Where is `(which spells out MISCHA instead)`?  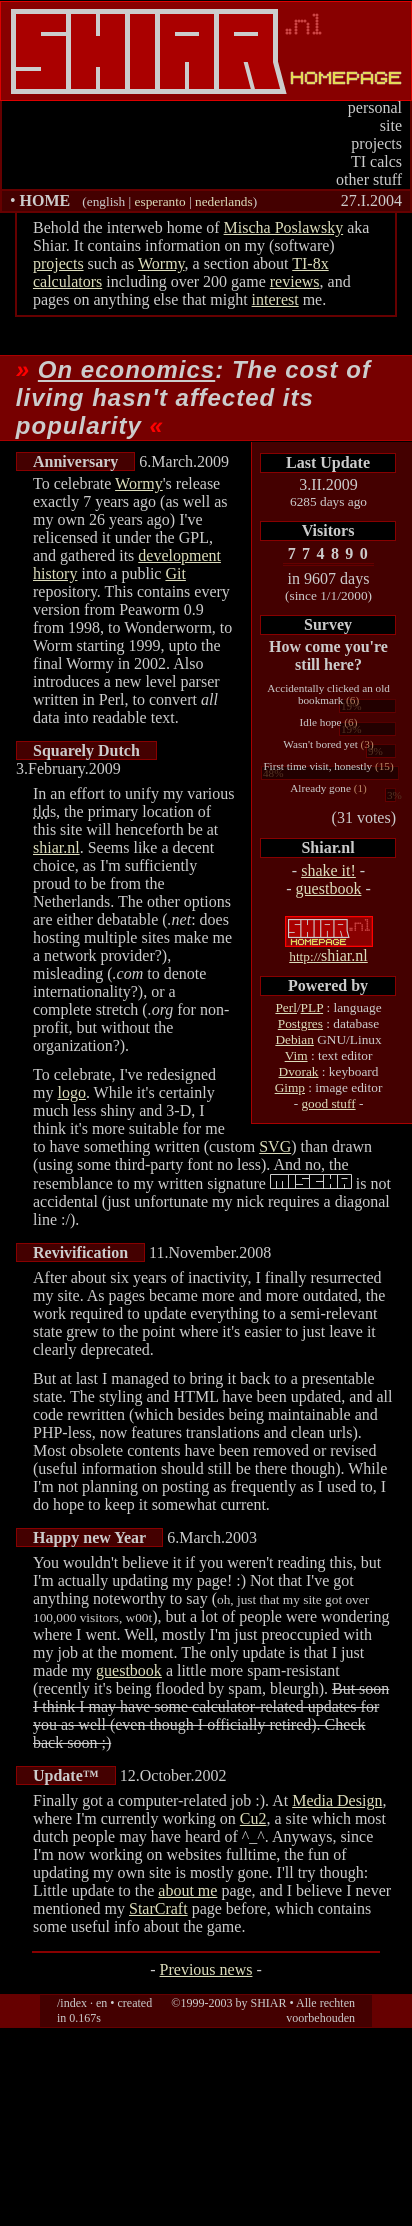
(which spells out MISCHA instead) is located at coordinates (311, 1181).